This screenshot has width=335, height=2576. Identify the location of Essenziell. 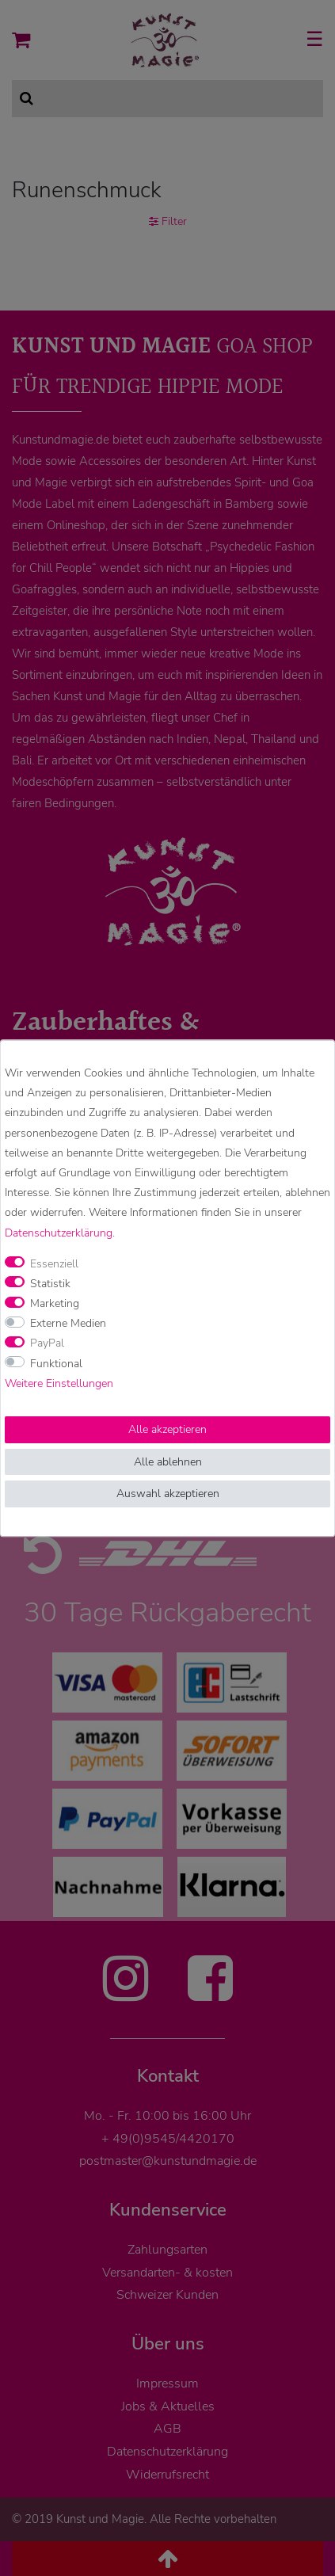
(54, 1263).